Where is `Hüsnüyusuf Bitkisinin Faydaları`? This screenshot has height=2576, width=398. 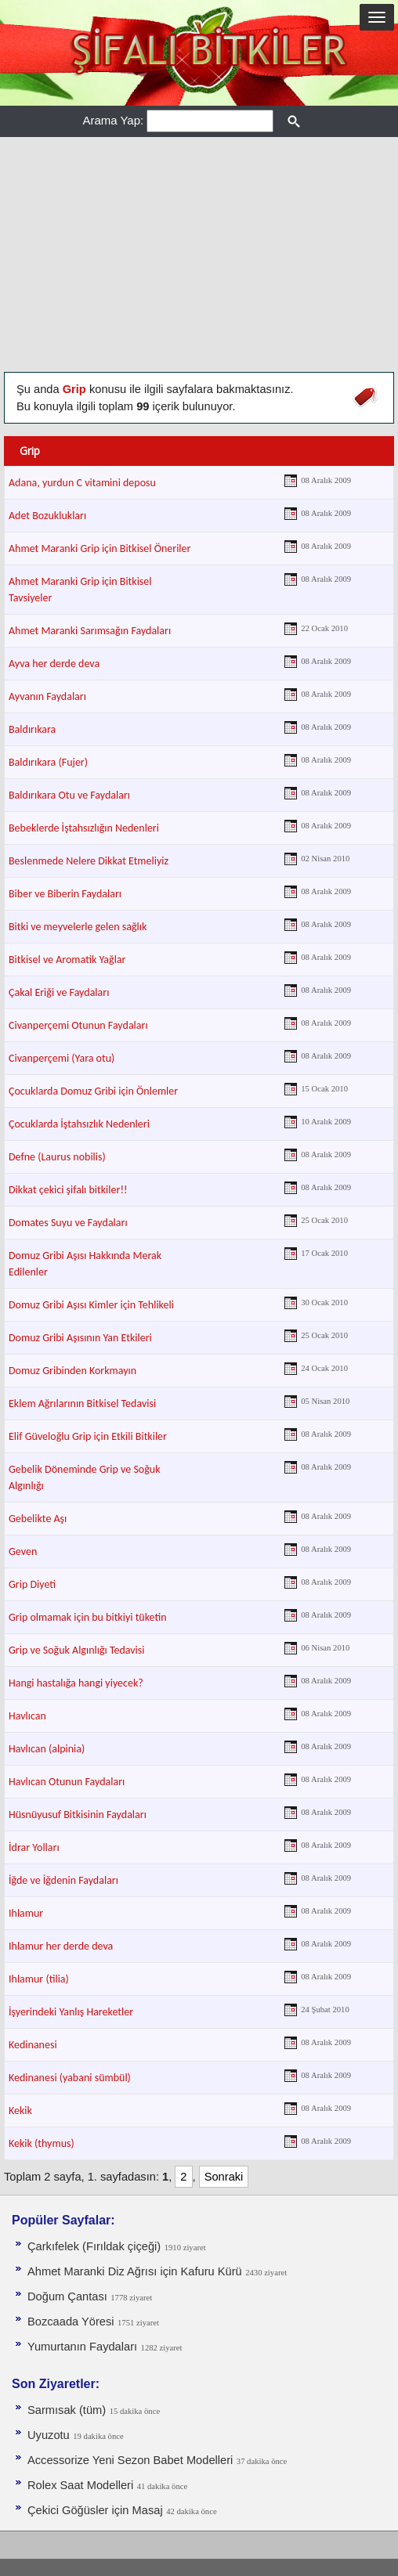 Hüsnüyusuf Bitkisinin Faydaları is located at coordinates (78, 1814).